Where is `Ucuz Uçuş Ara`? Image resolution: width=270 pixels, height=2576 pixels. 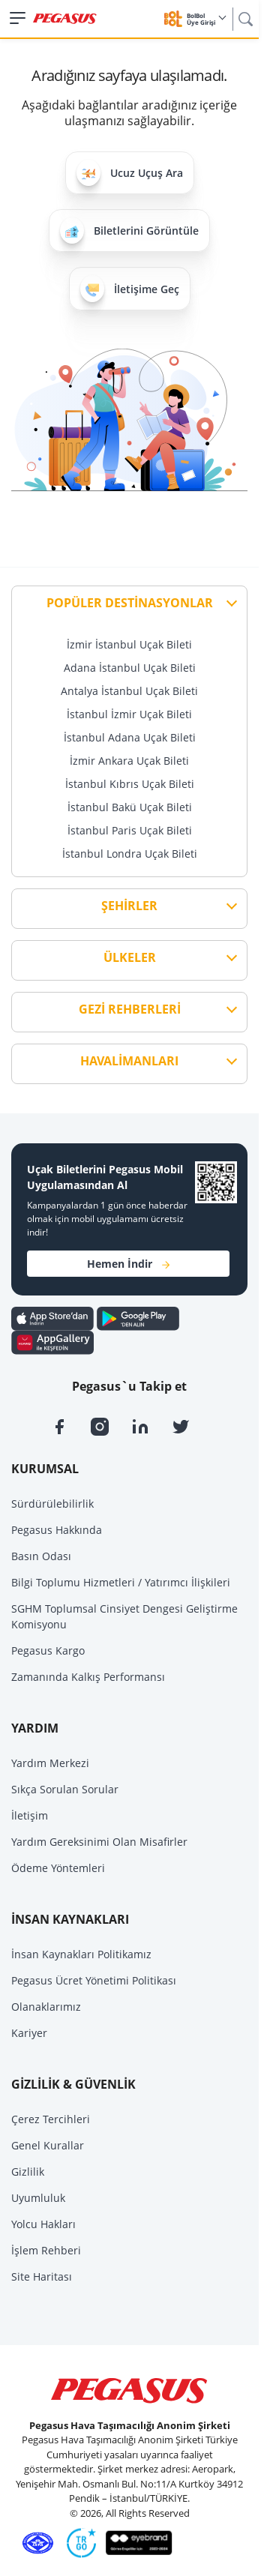 Ucuz Uçuş Ara is located at coordinates (129, 173).